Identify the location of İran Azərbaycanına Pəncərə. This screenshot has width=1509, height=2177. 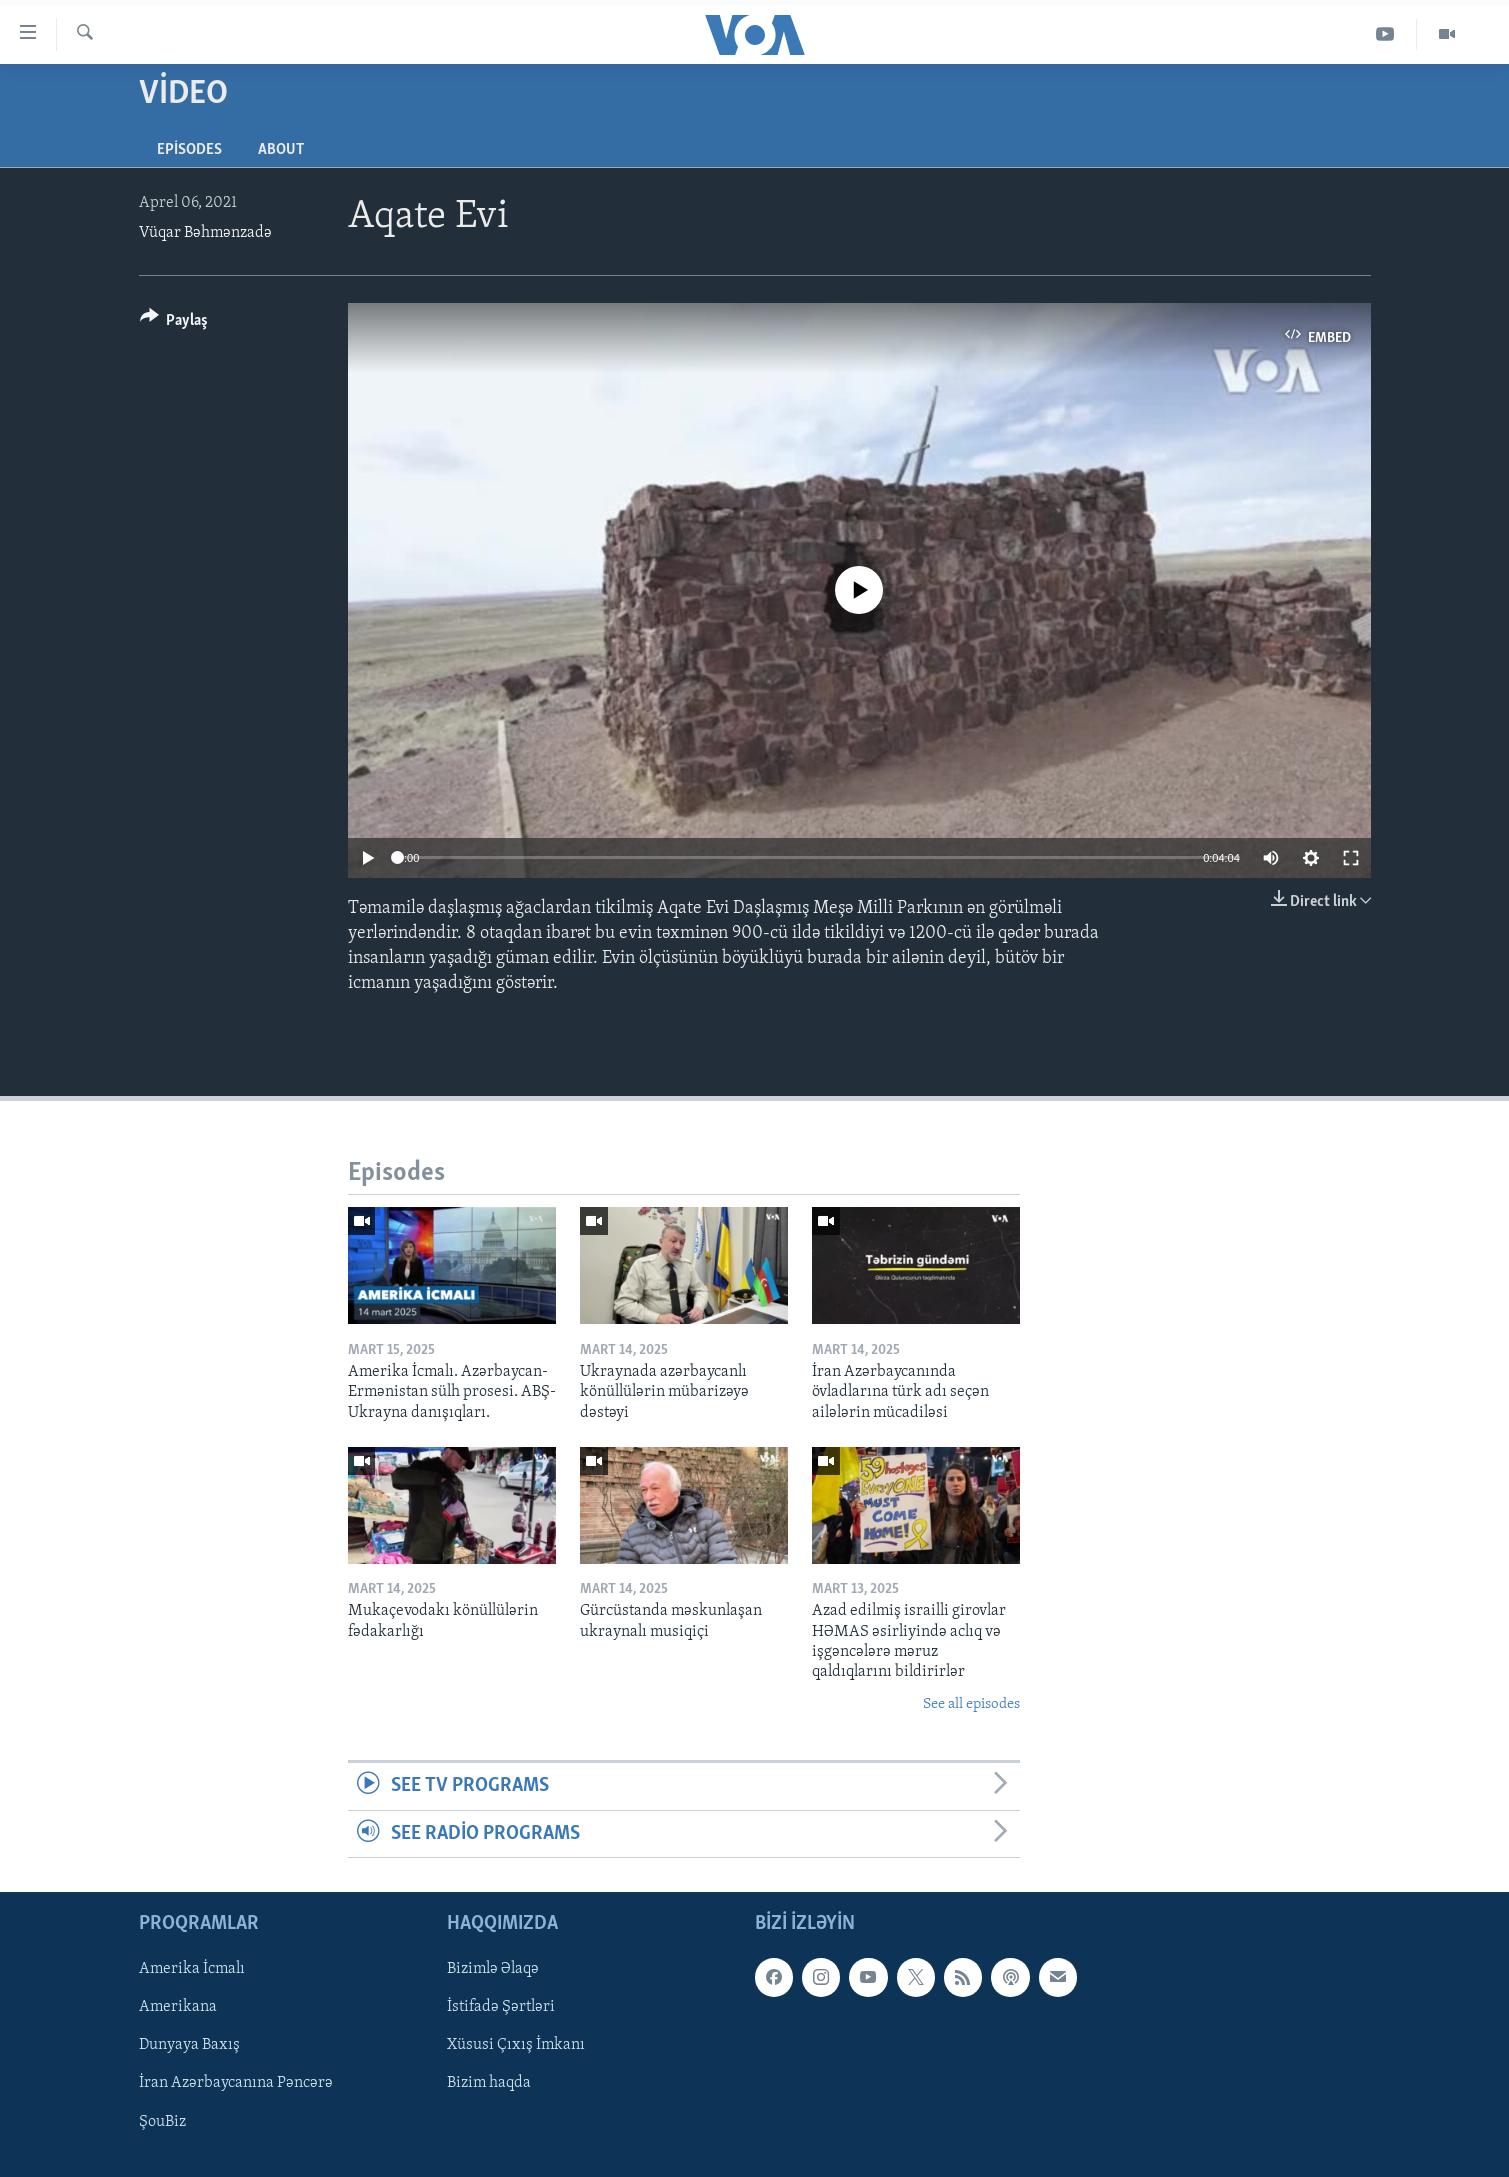
(236, 2083).